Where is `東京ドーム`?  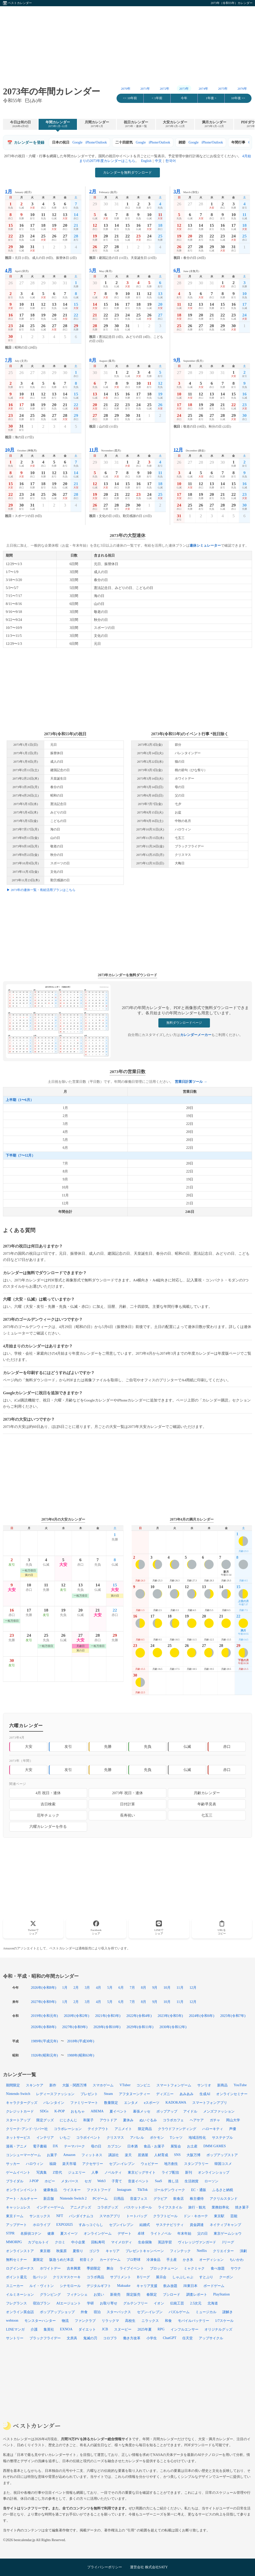 東京ドーム is located at coordinates (14, 2216).